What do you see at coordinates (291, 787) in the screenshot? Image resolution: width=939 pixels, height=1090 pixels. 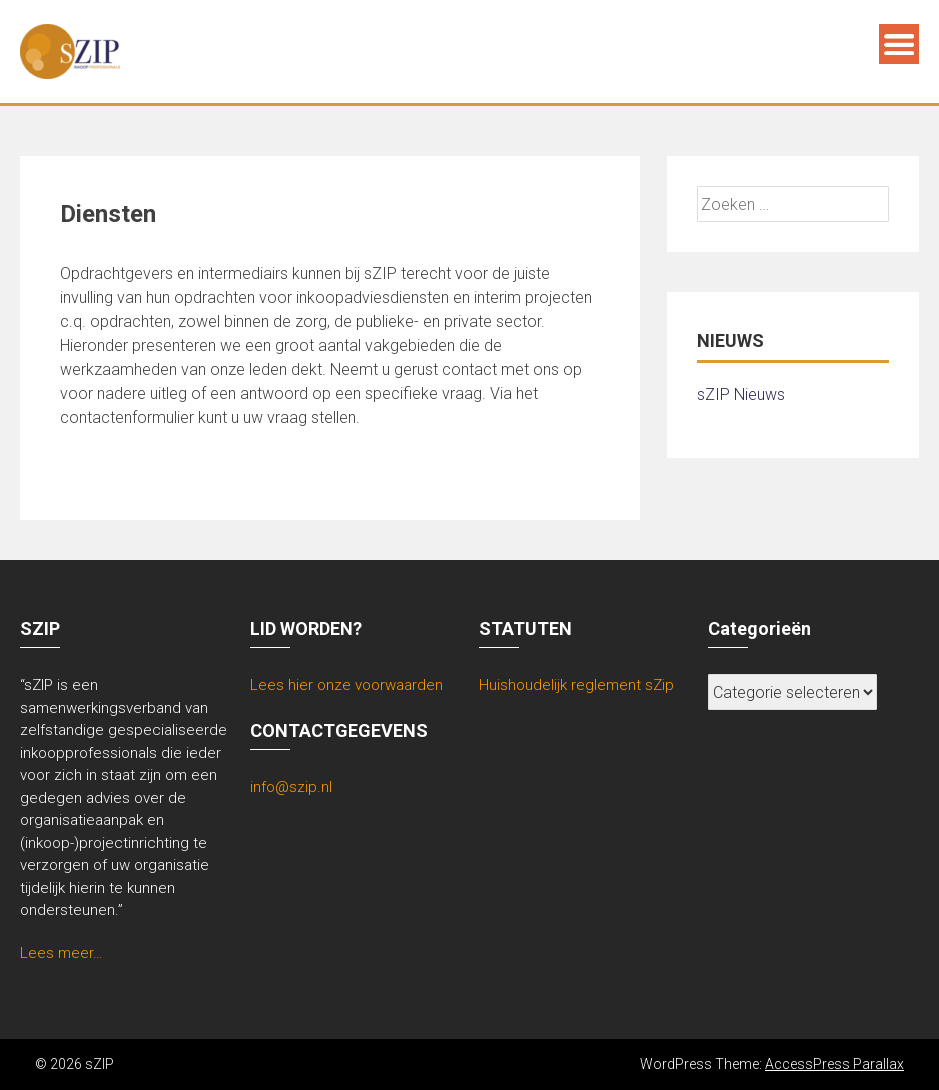 I see `info@szip.nl` at bounding box center [291, 787].